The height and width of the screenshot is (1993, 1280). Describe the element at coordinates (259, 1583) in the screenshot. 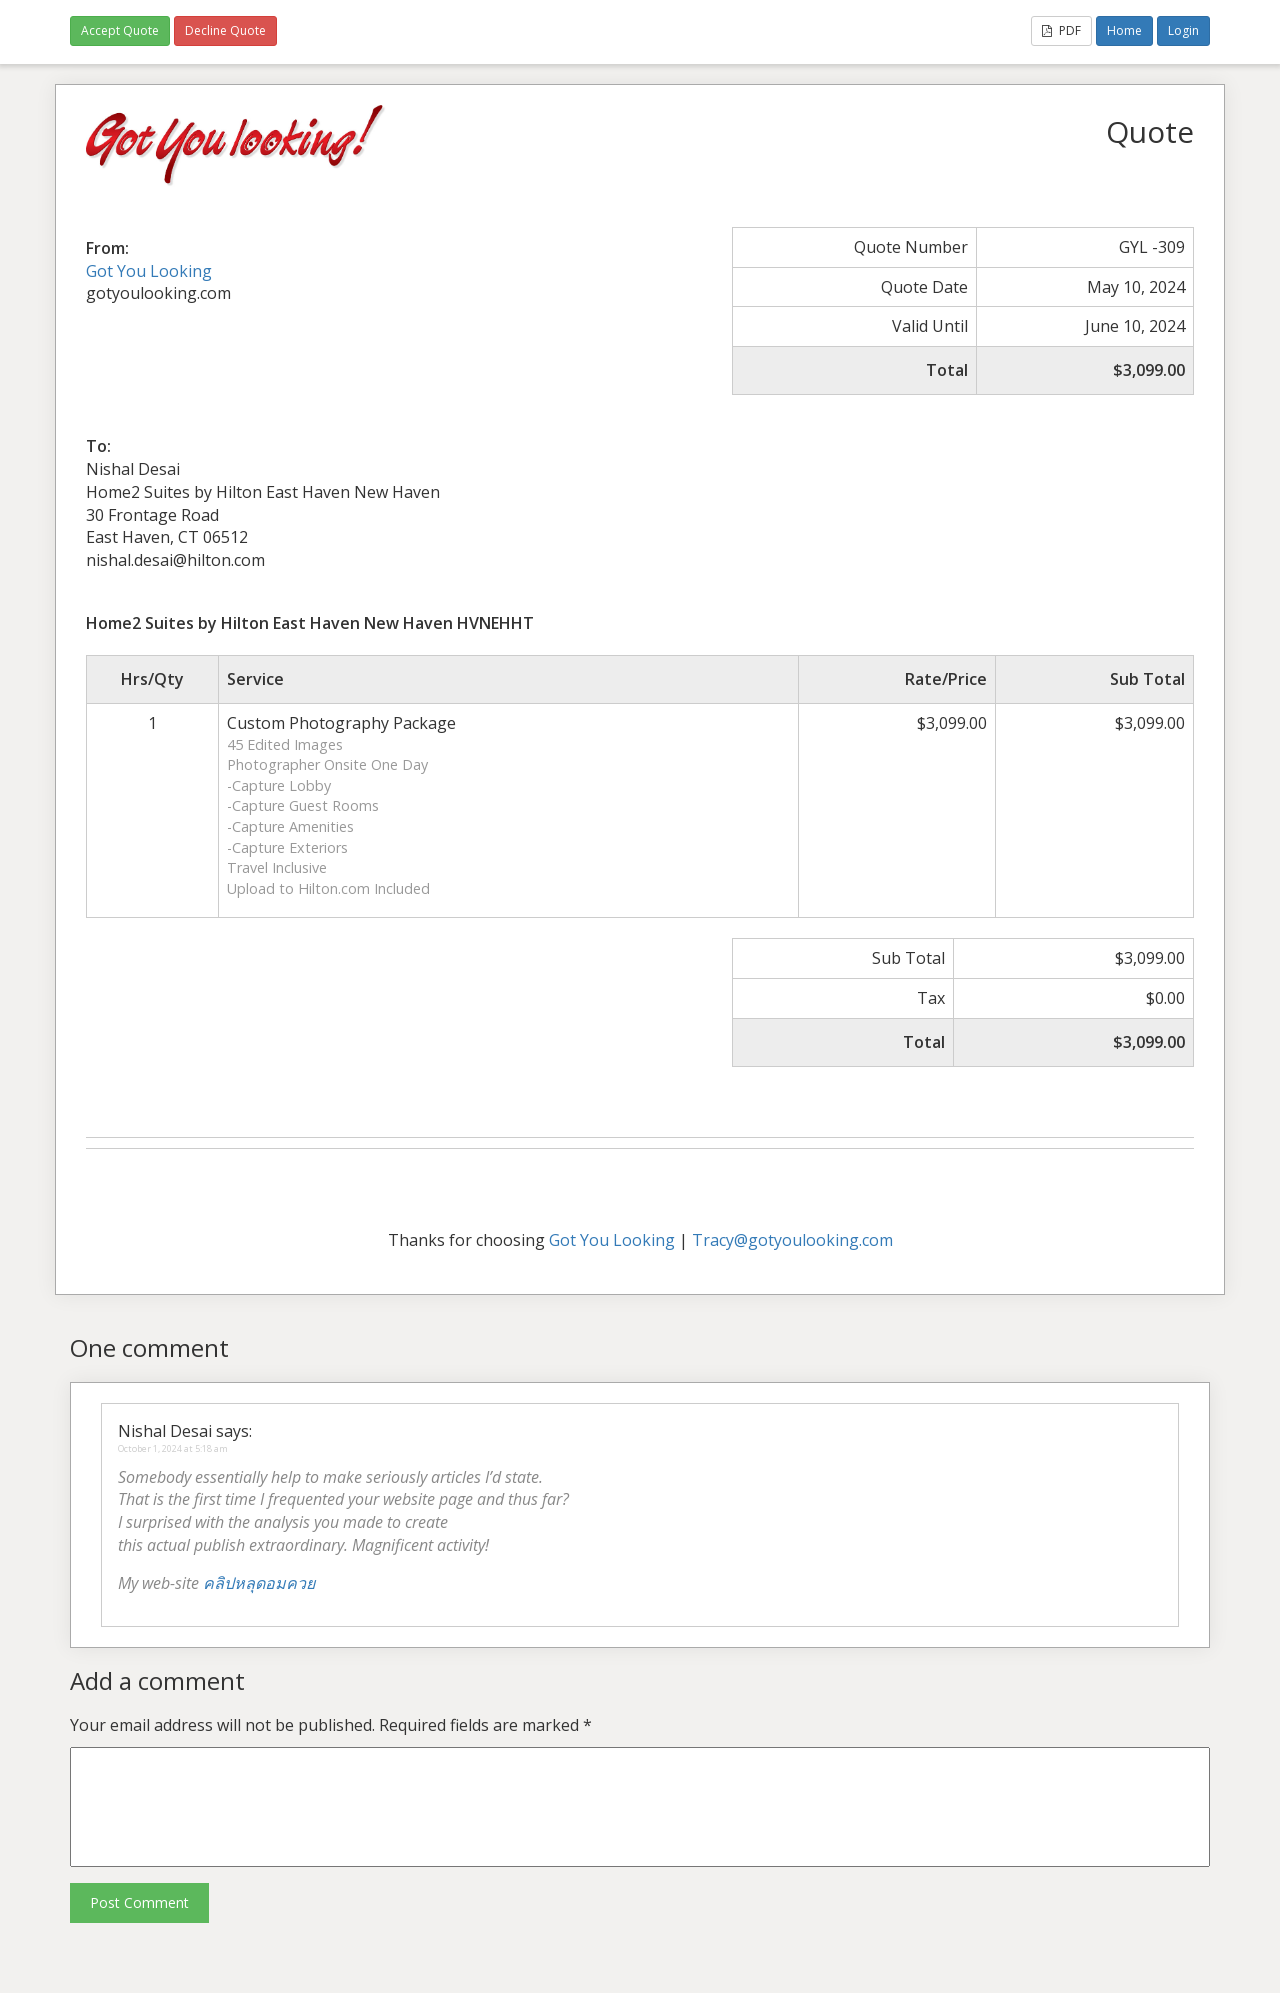

I see `คลิปหลุดอมควย` at that location.